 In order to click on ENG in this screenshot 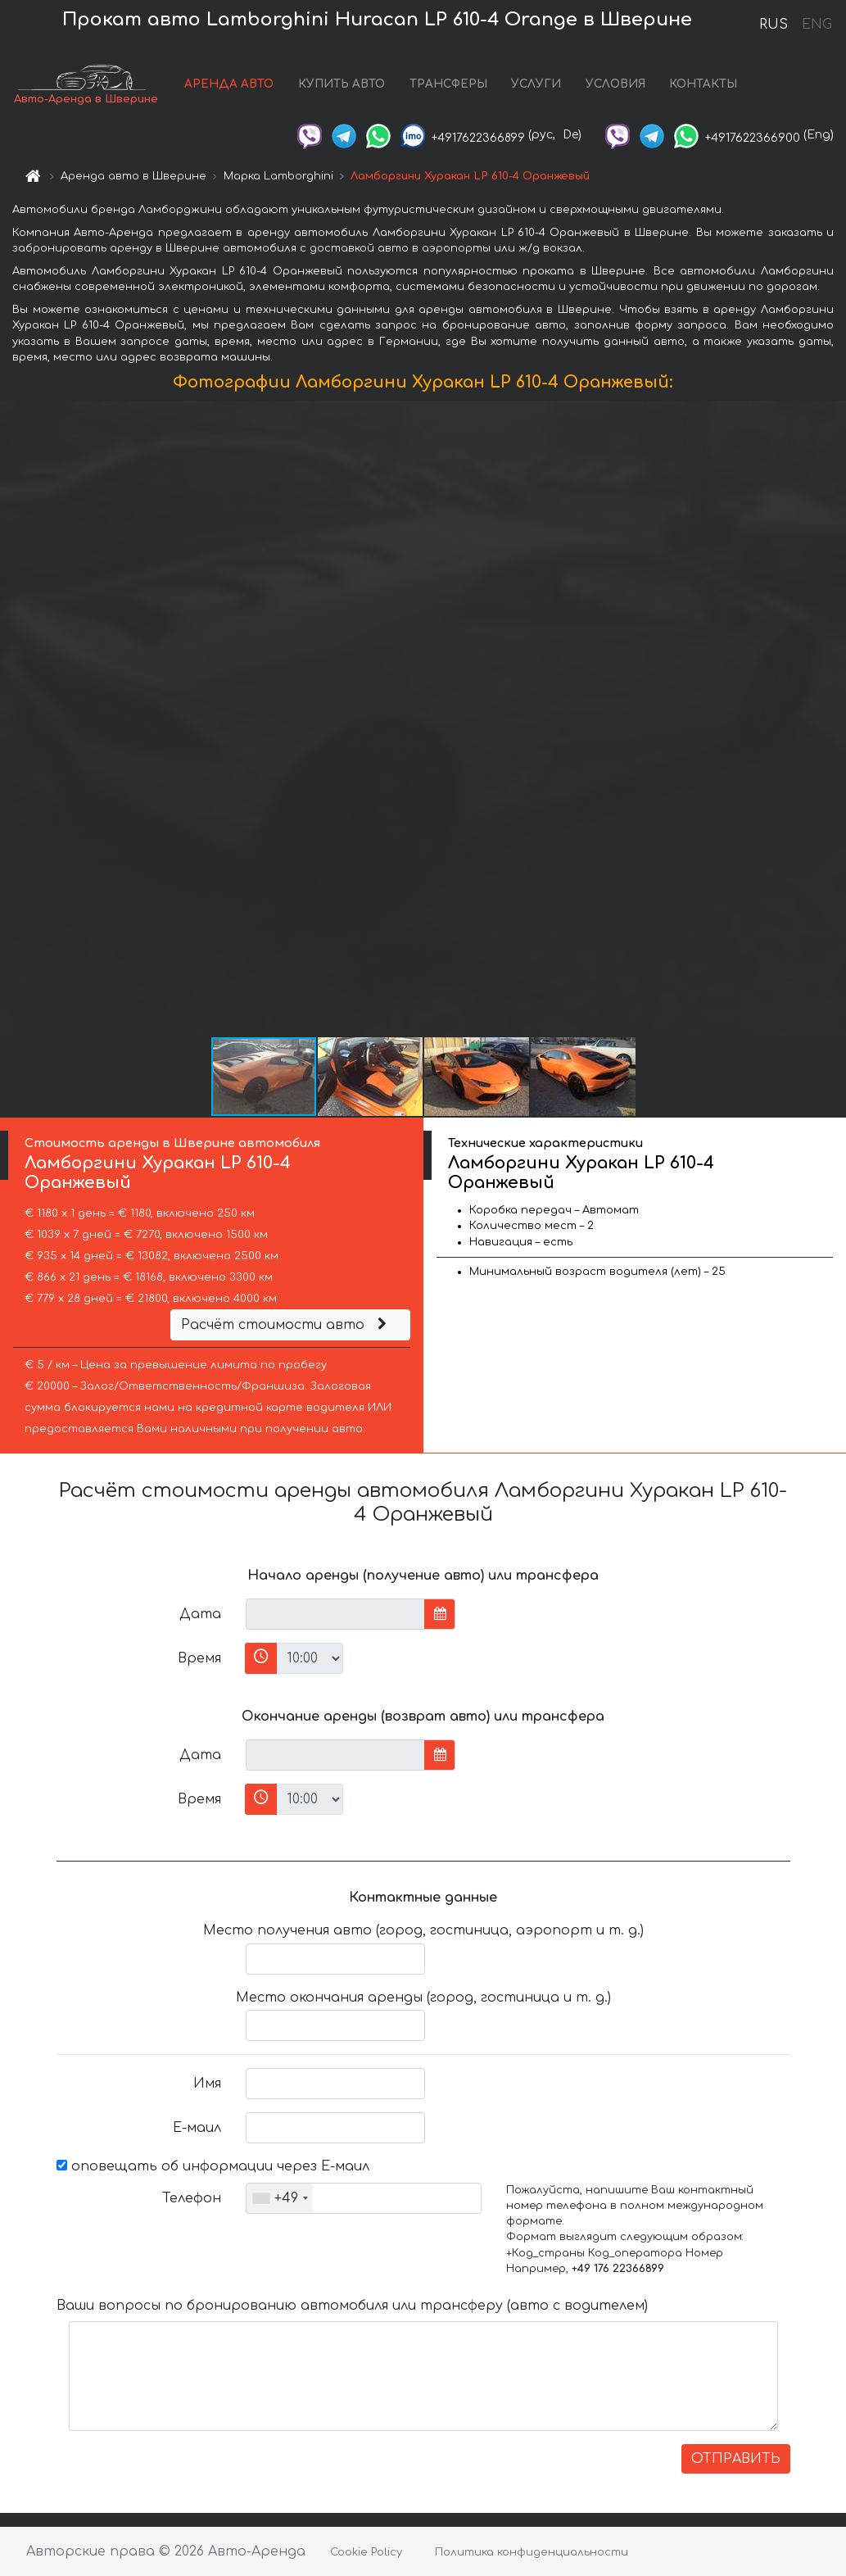, I will do `click(816, 24)`.